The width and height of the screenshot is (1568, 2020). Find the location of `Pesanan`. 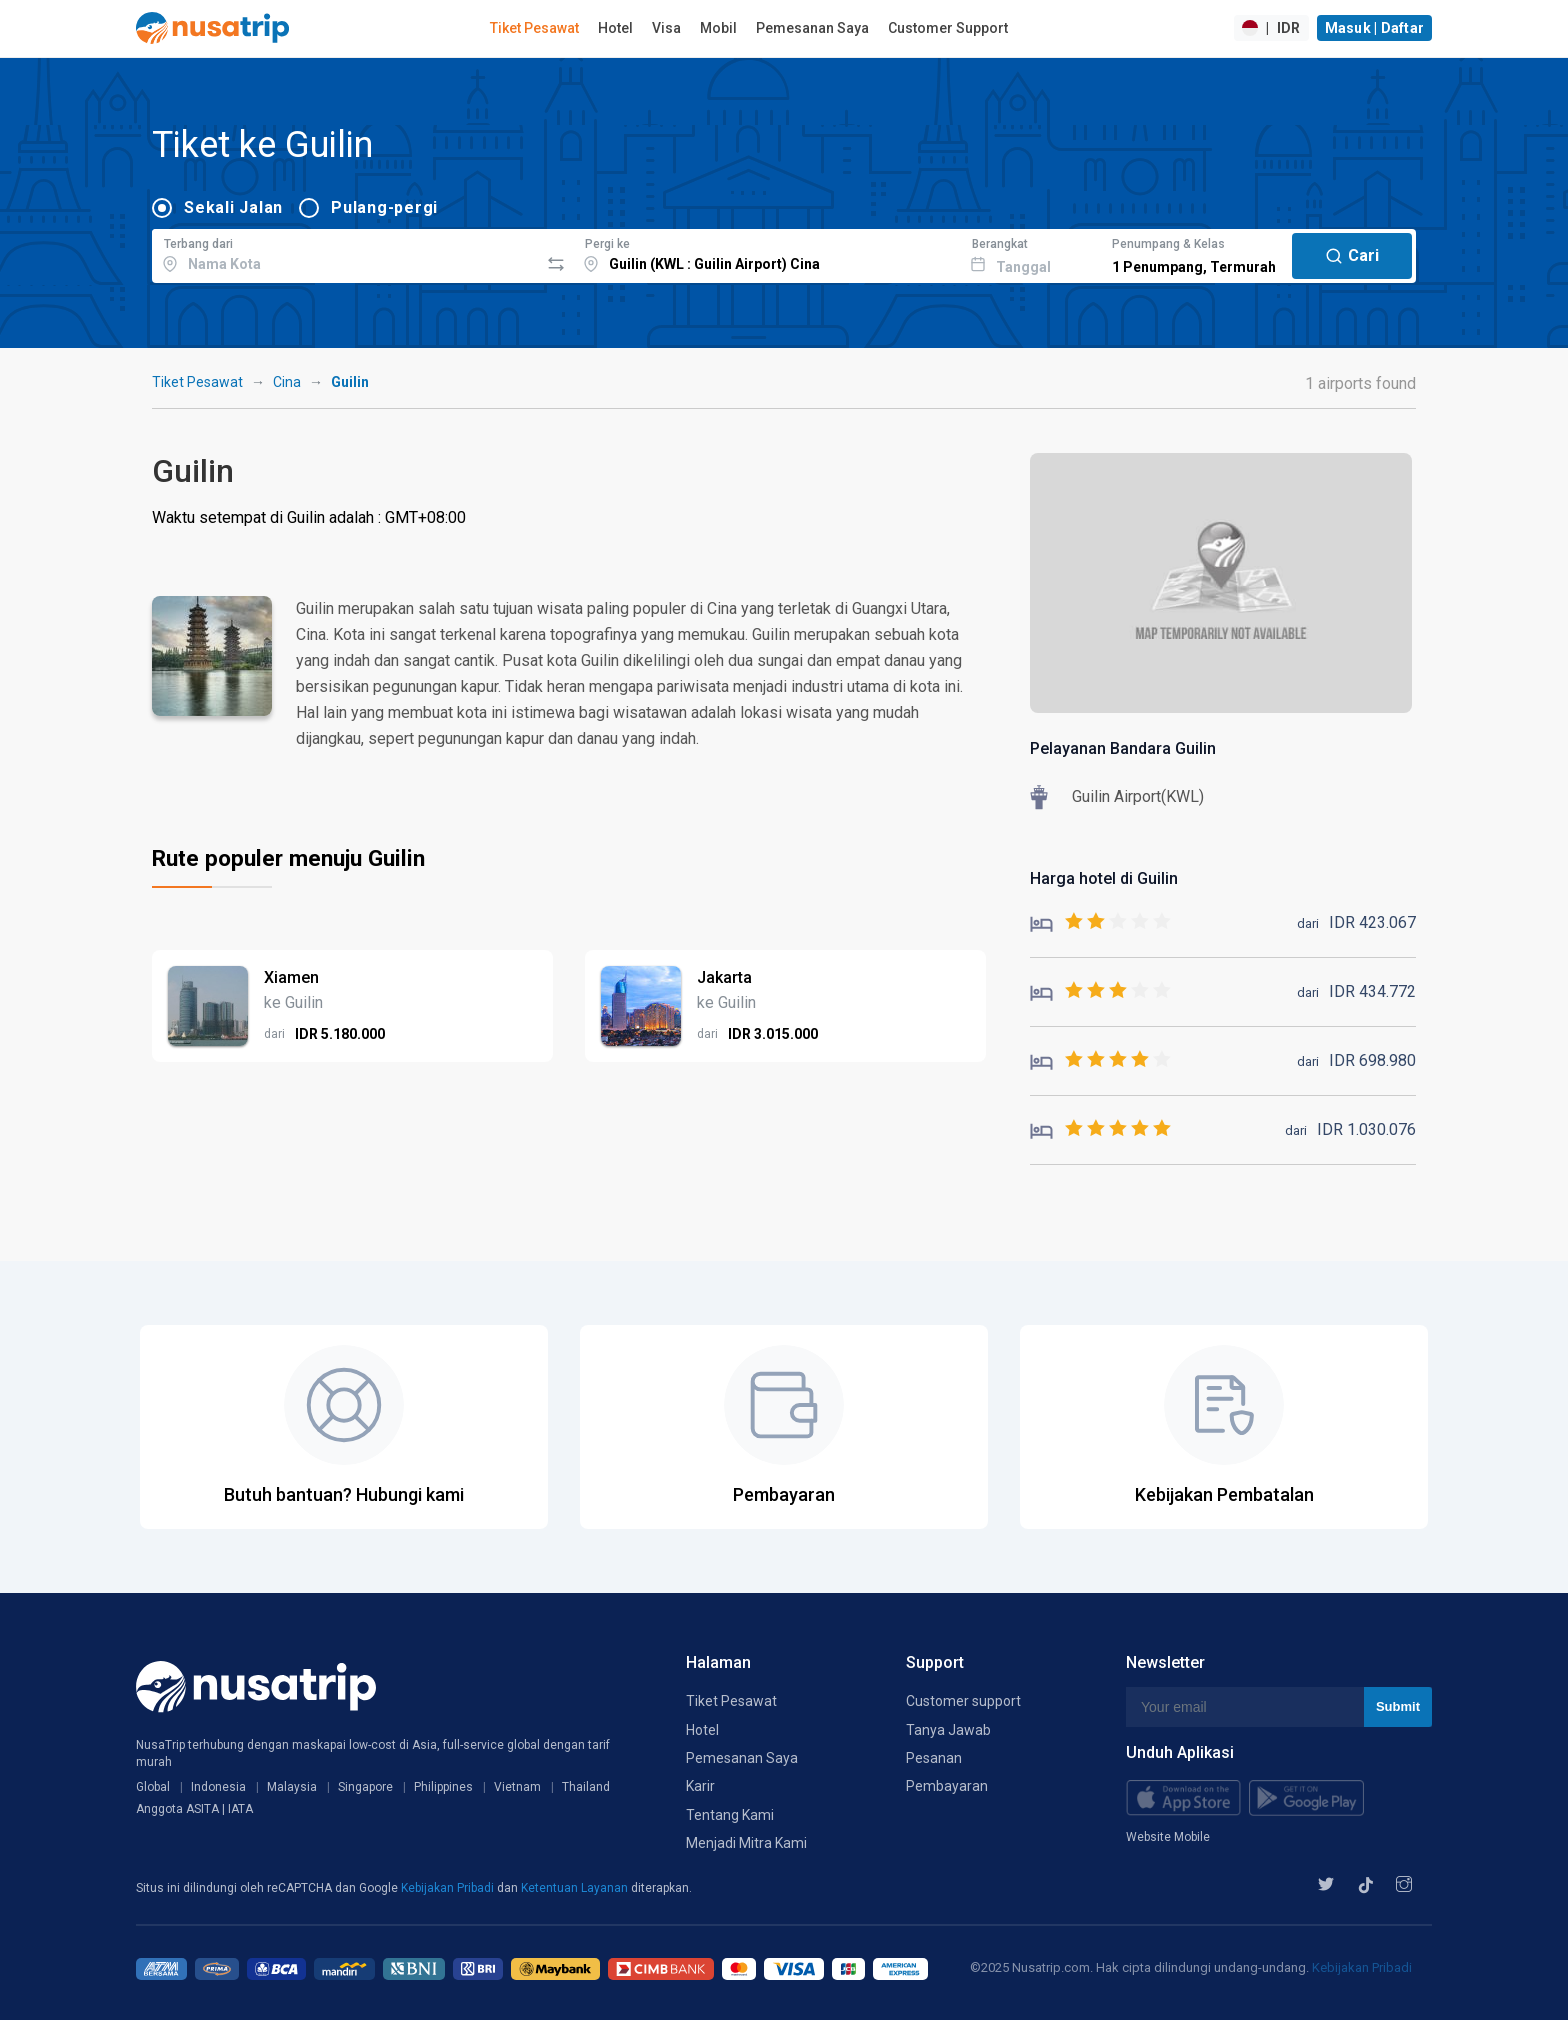

Pesanan is located at coordinates (934, 1758).